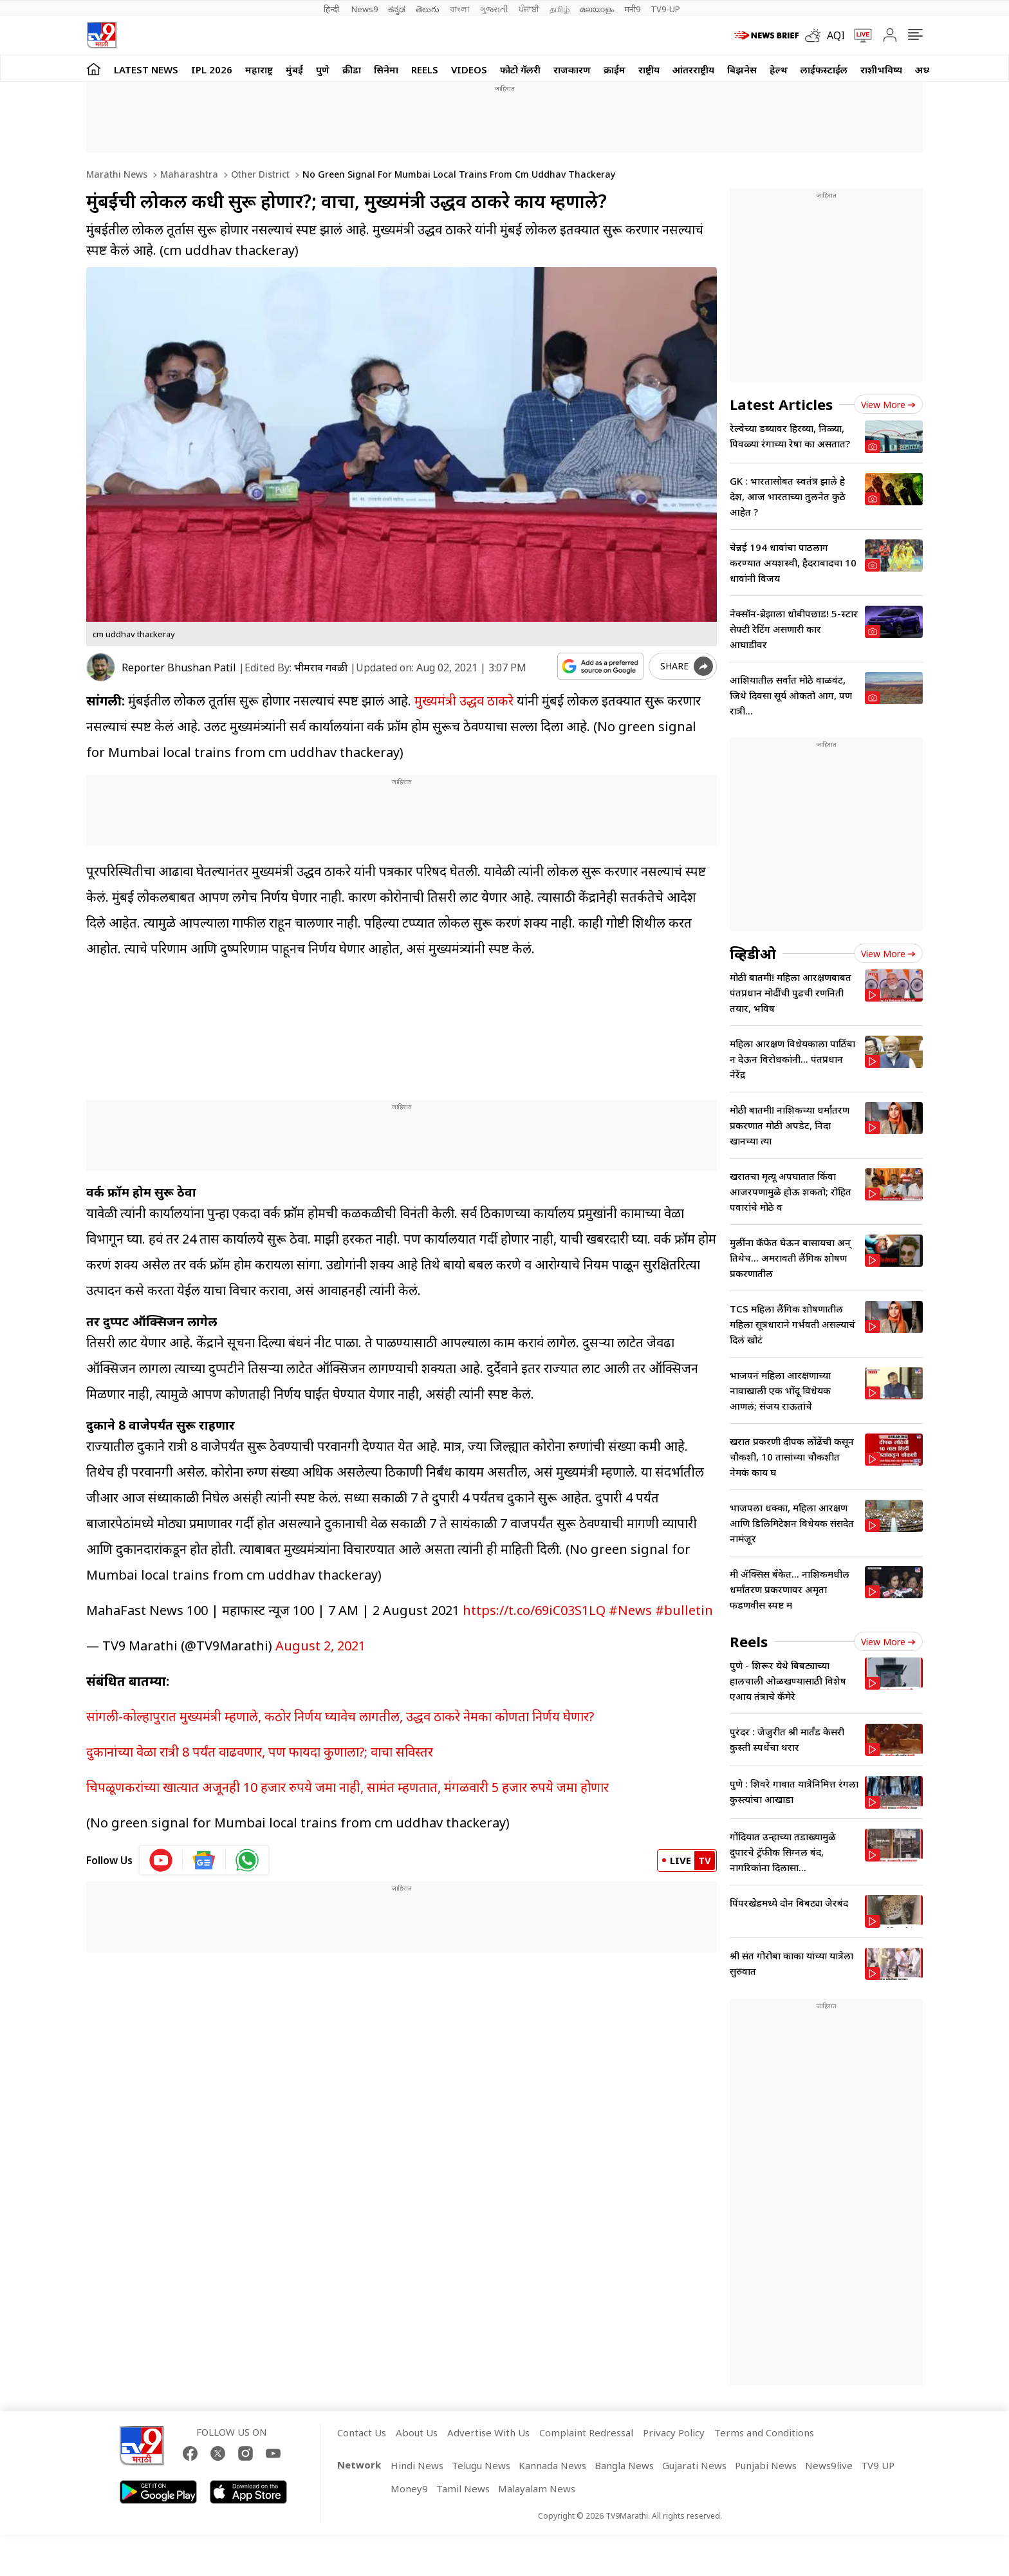 This screenshot has width=1009, height=2576. I want to click on Latest Articles [latest_news], so click(781, 404).